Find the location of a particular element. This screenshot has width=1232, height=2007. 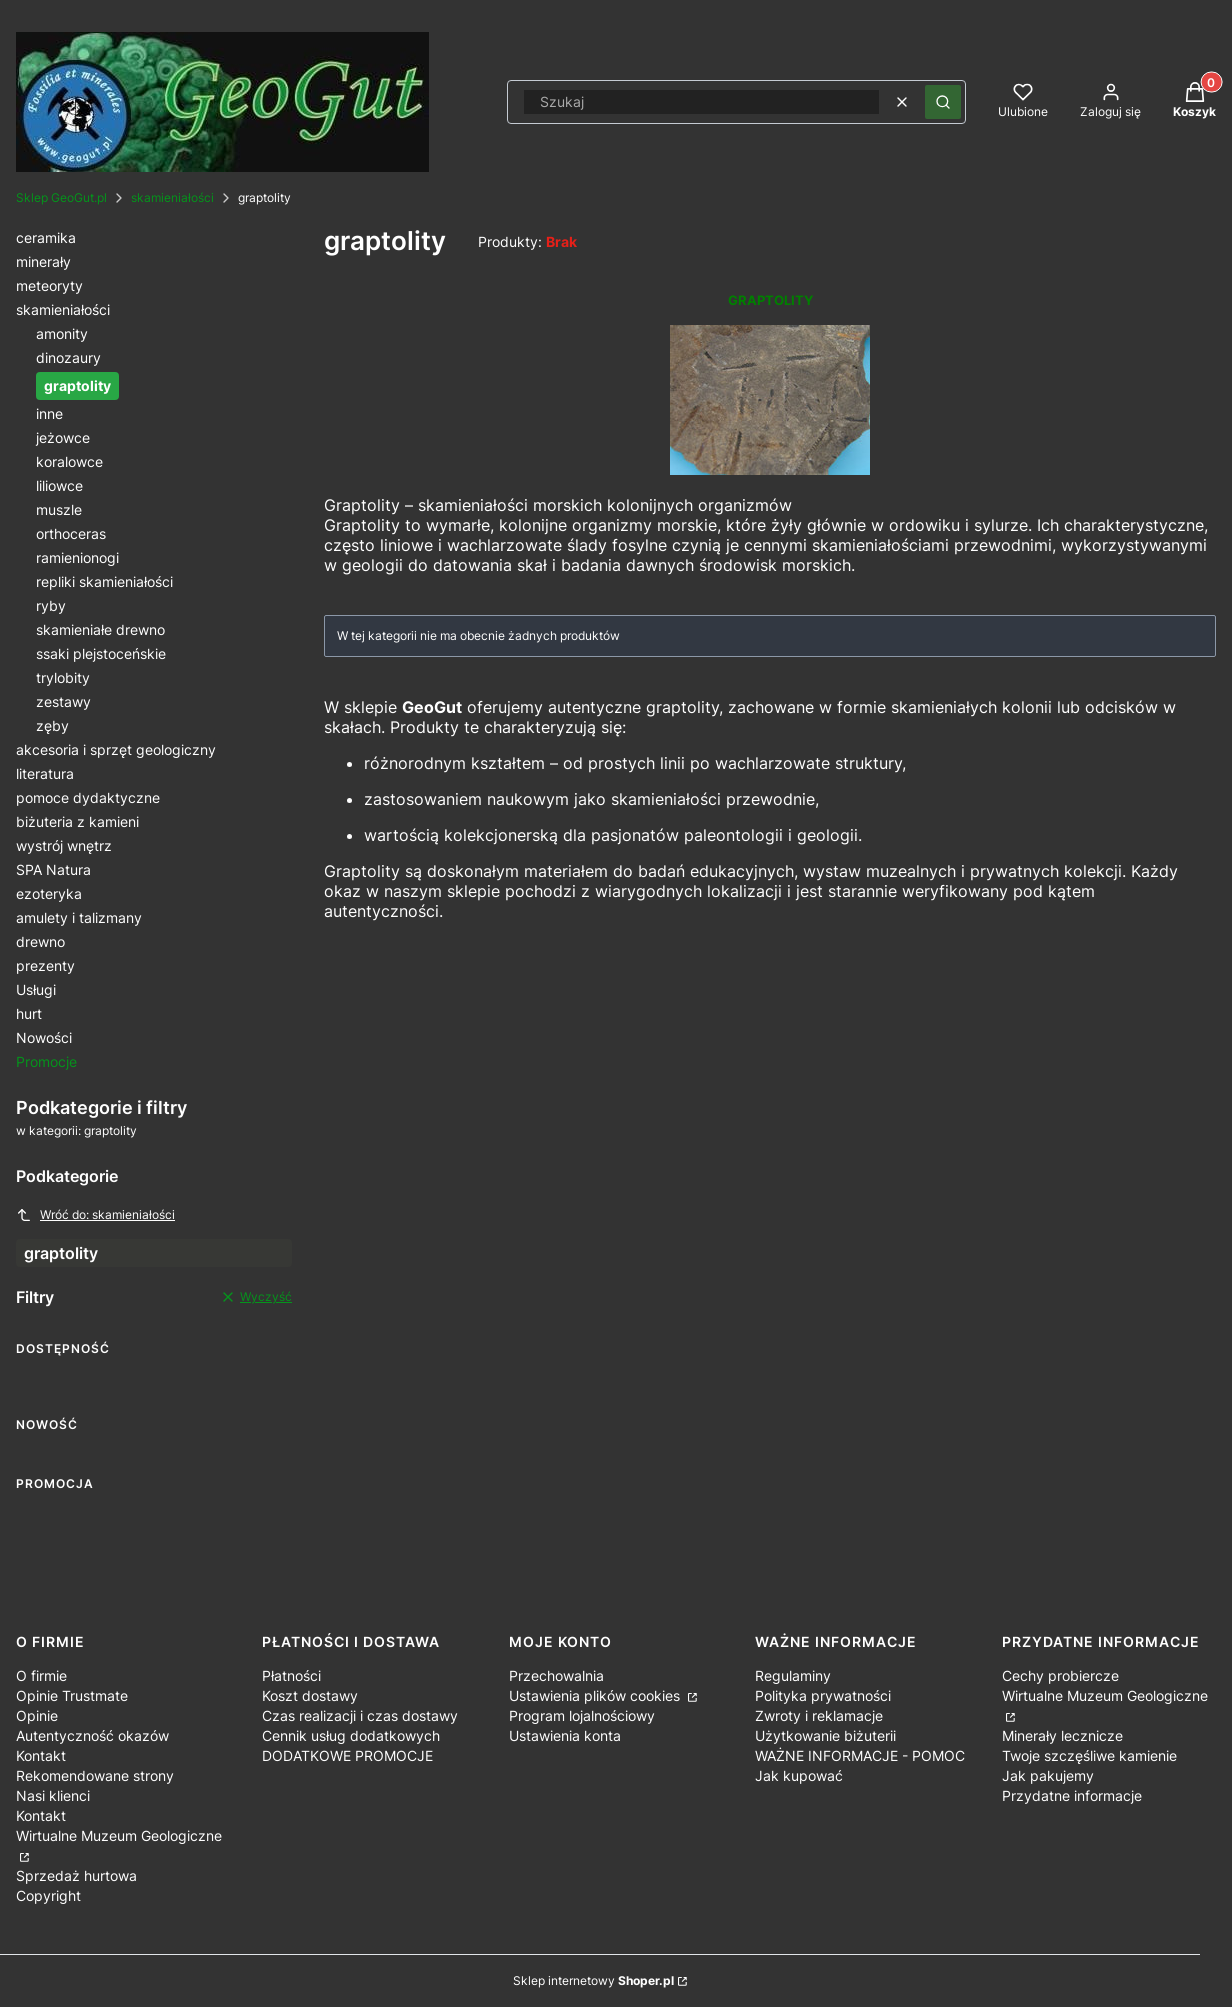

Kontakt is located at coordinates (41, 1755).